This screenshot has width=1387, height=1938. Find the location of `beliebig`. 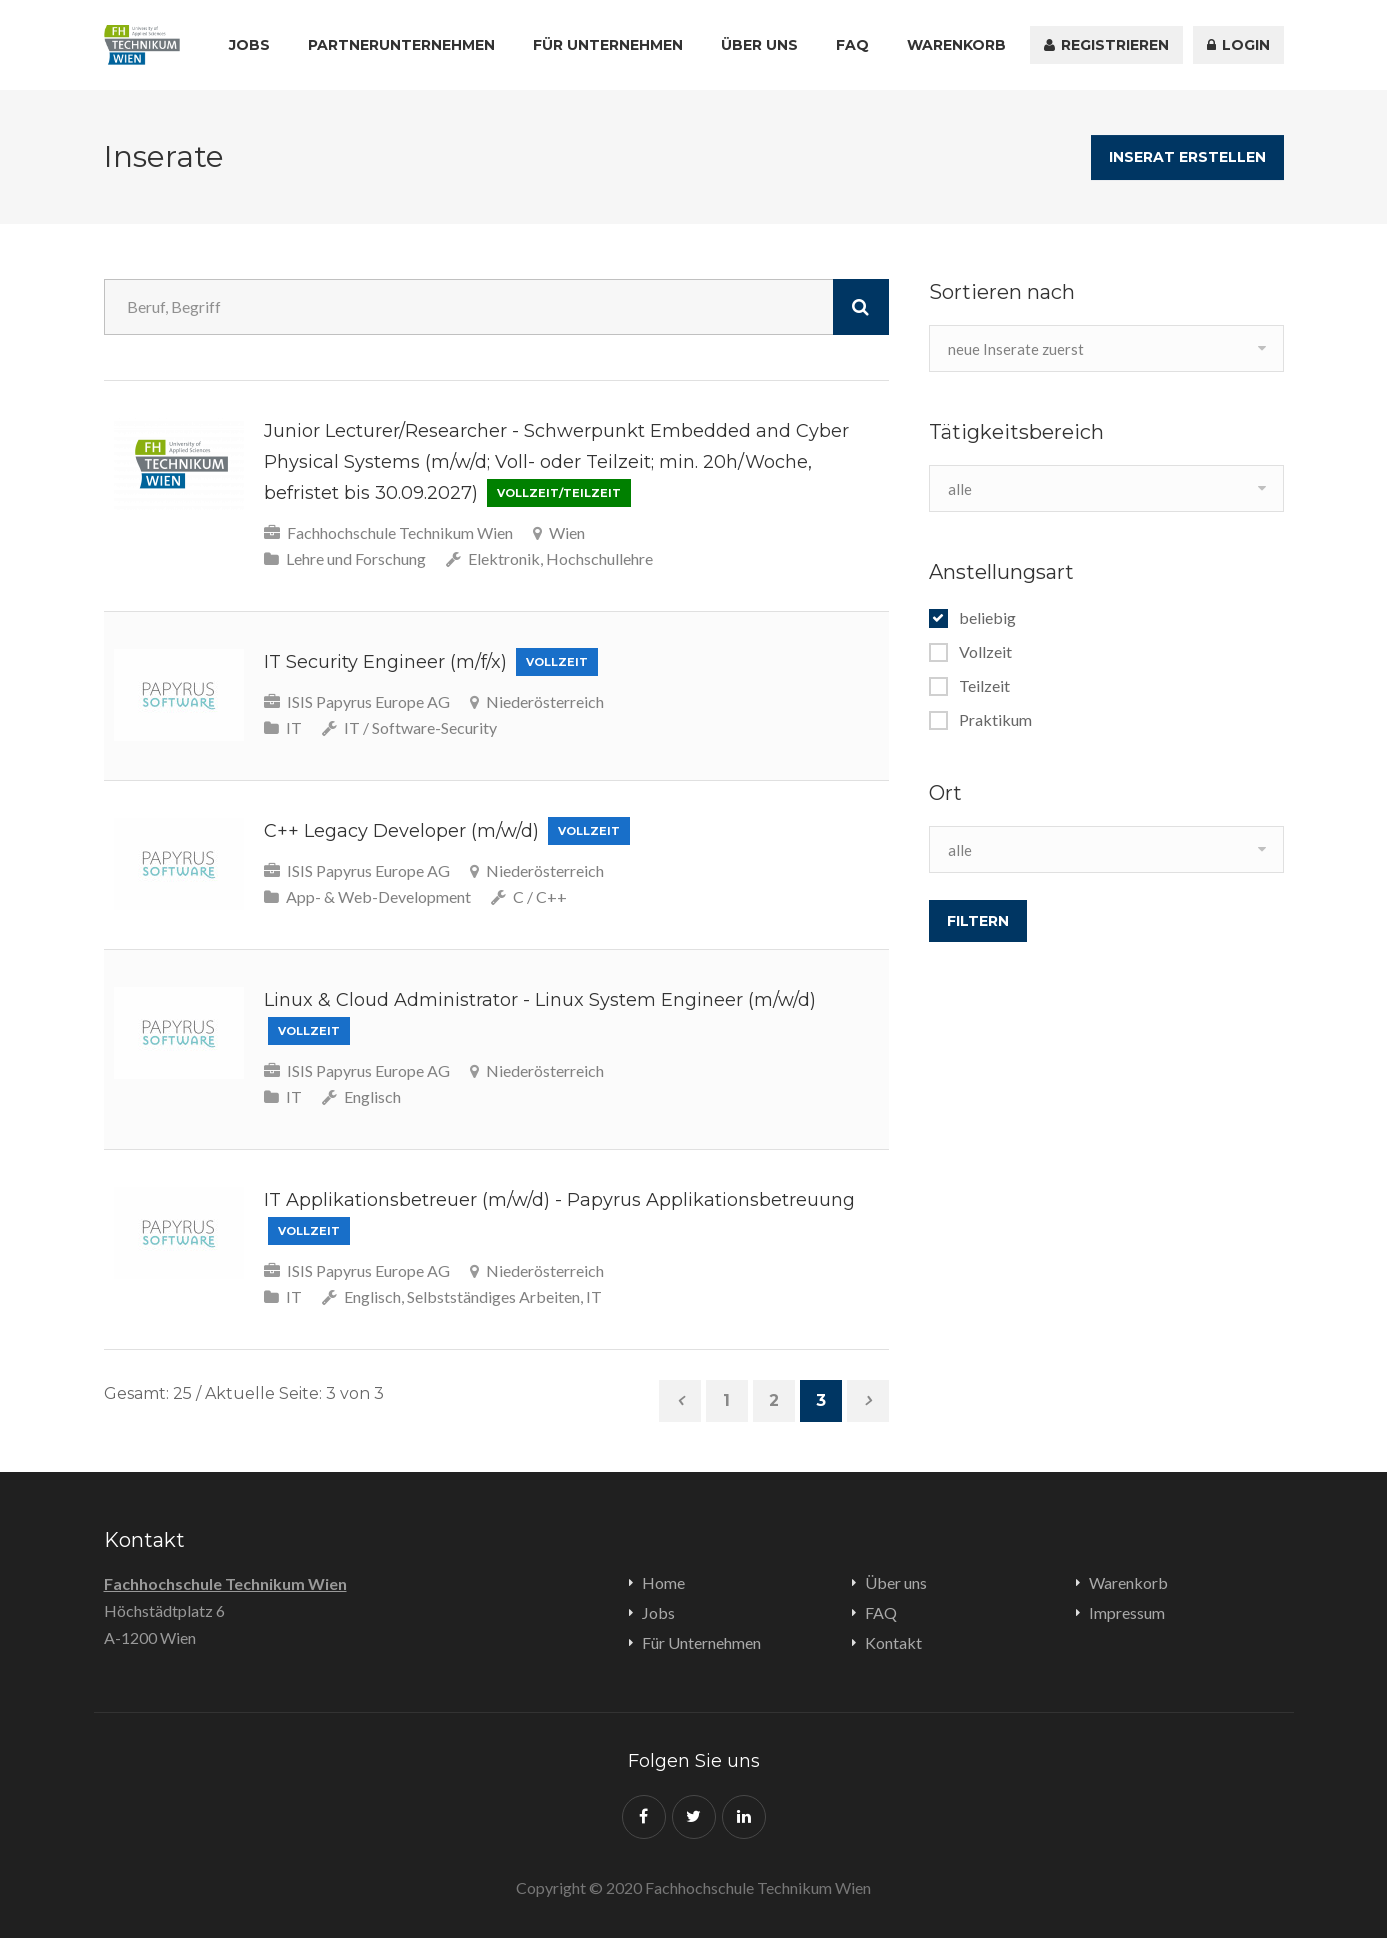

beliebig is located at coordinates (987, 618).